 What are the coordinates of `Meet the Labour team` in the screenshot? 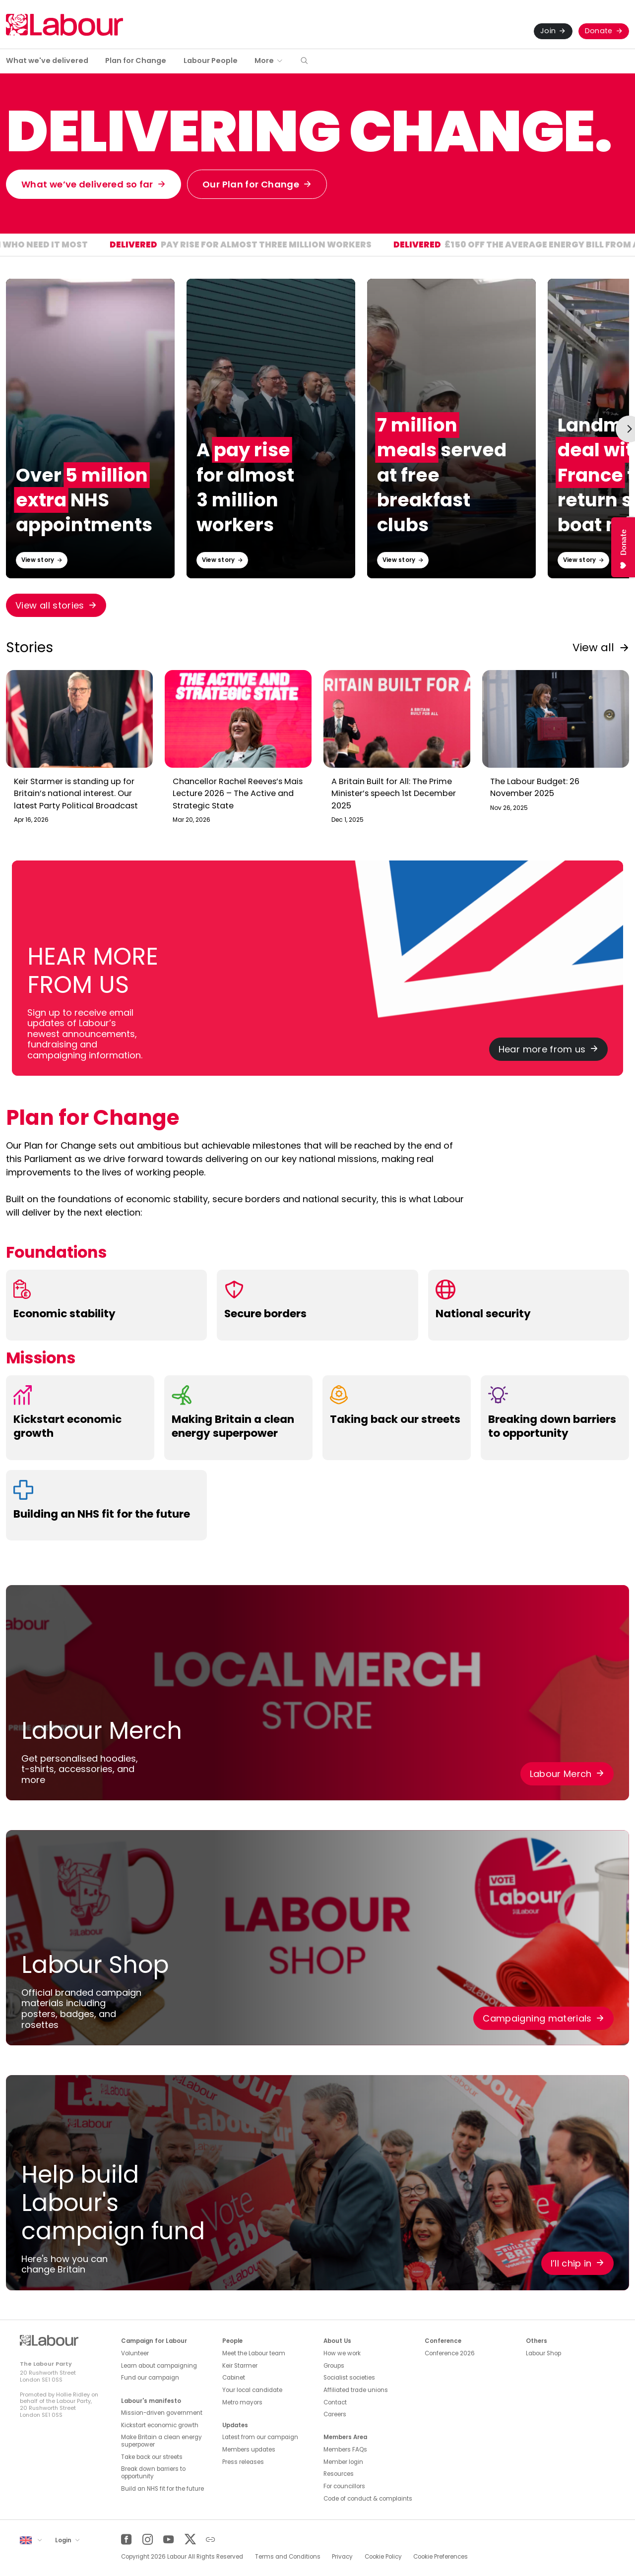 It's located at (253, 2353).